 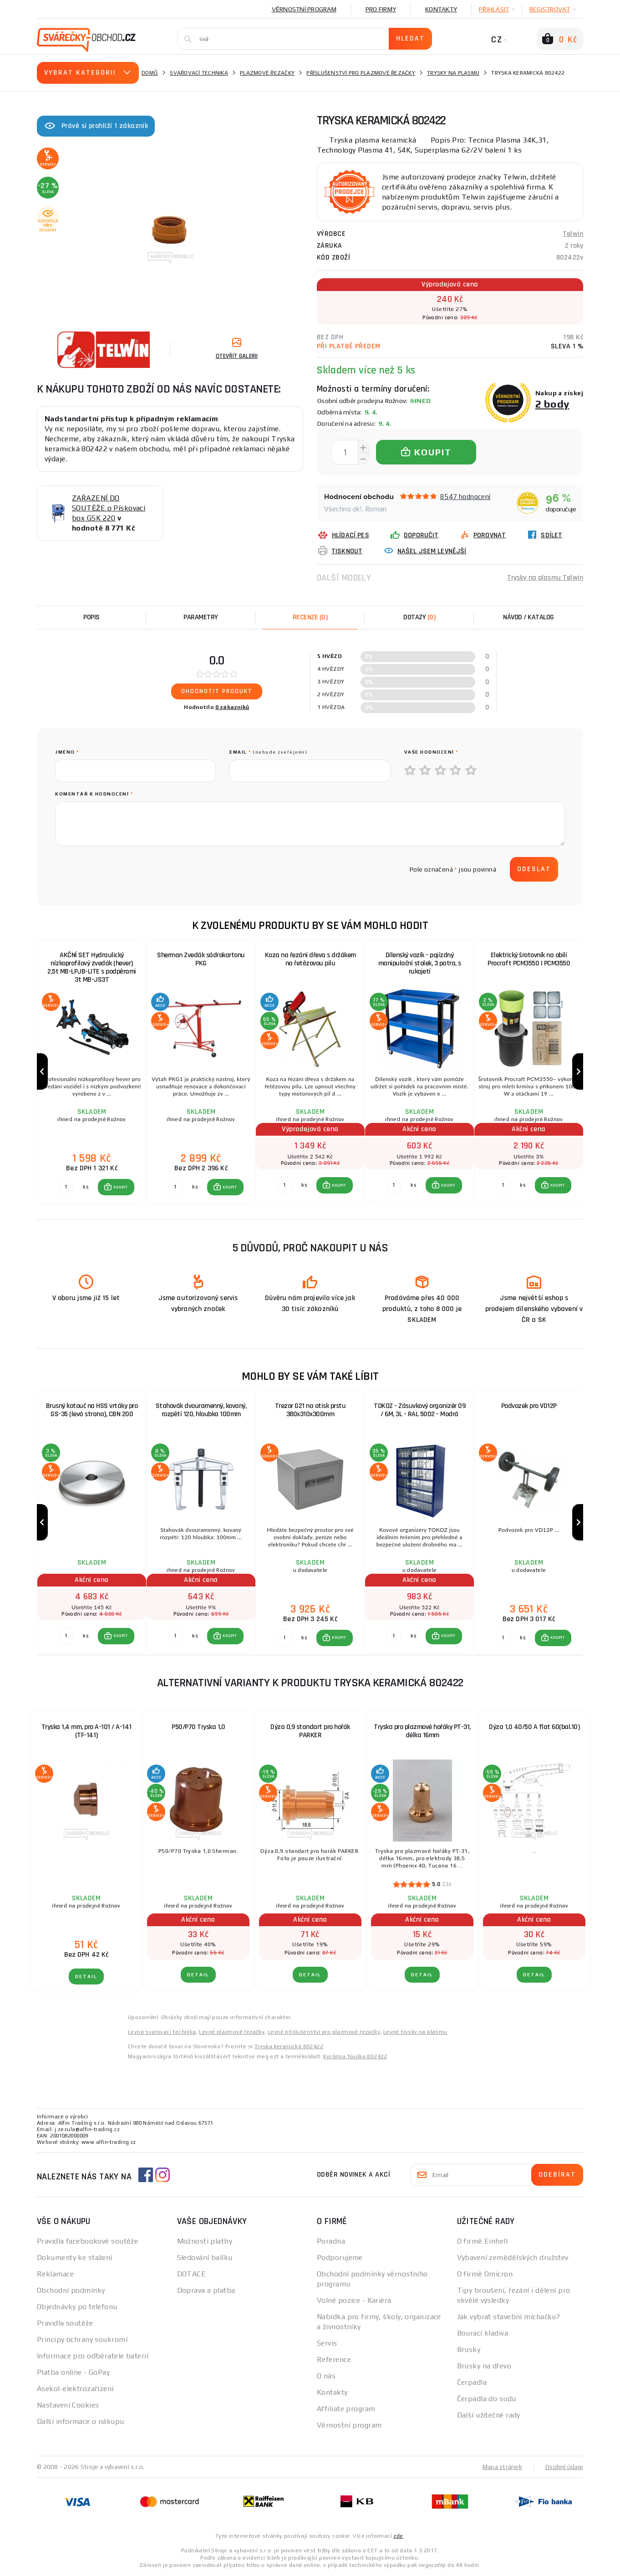 I want to click on Trysky na plasmu, so click(x=453, y=73).